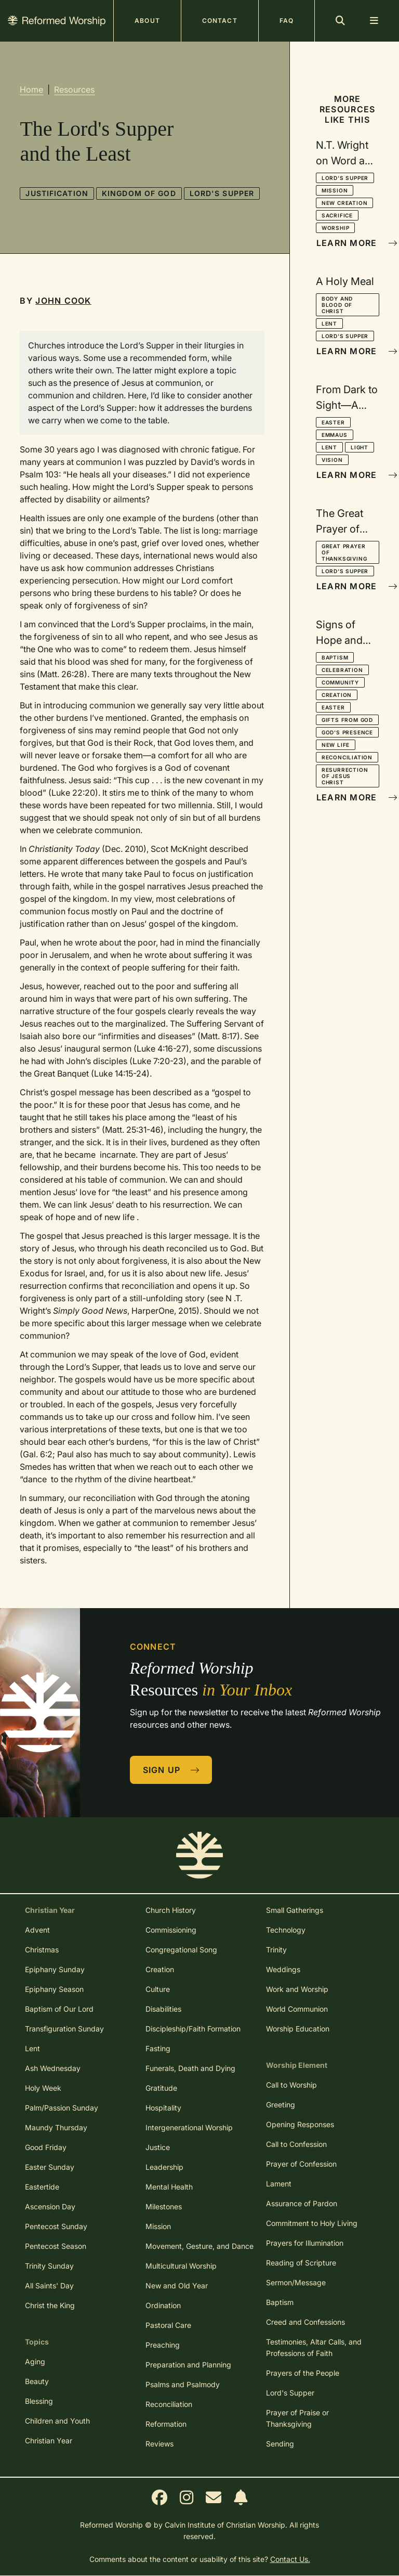 The image size is (399, 2576). What do you see at coordinates (48, 2440) in the screenshot?
I see `Christian Year` at bounding box center [48, 2440].